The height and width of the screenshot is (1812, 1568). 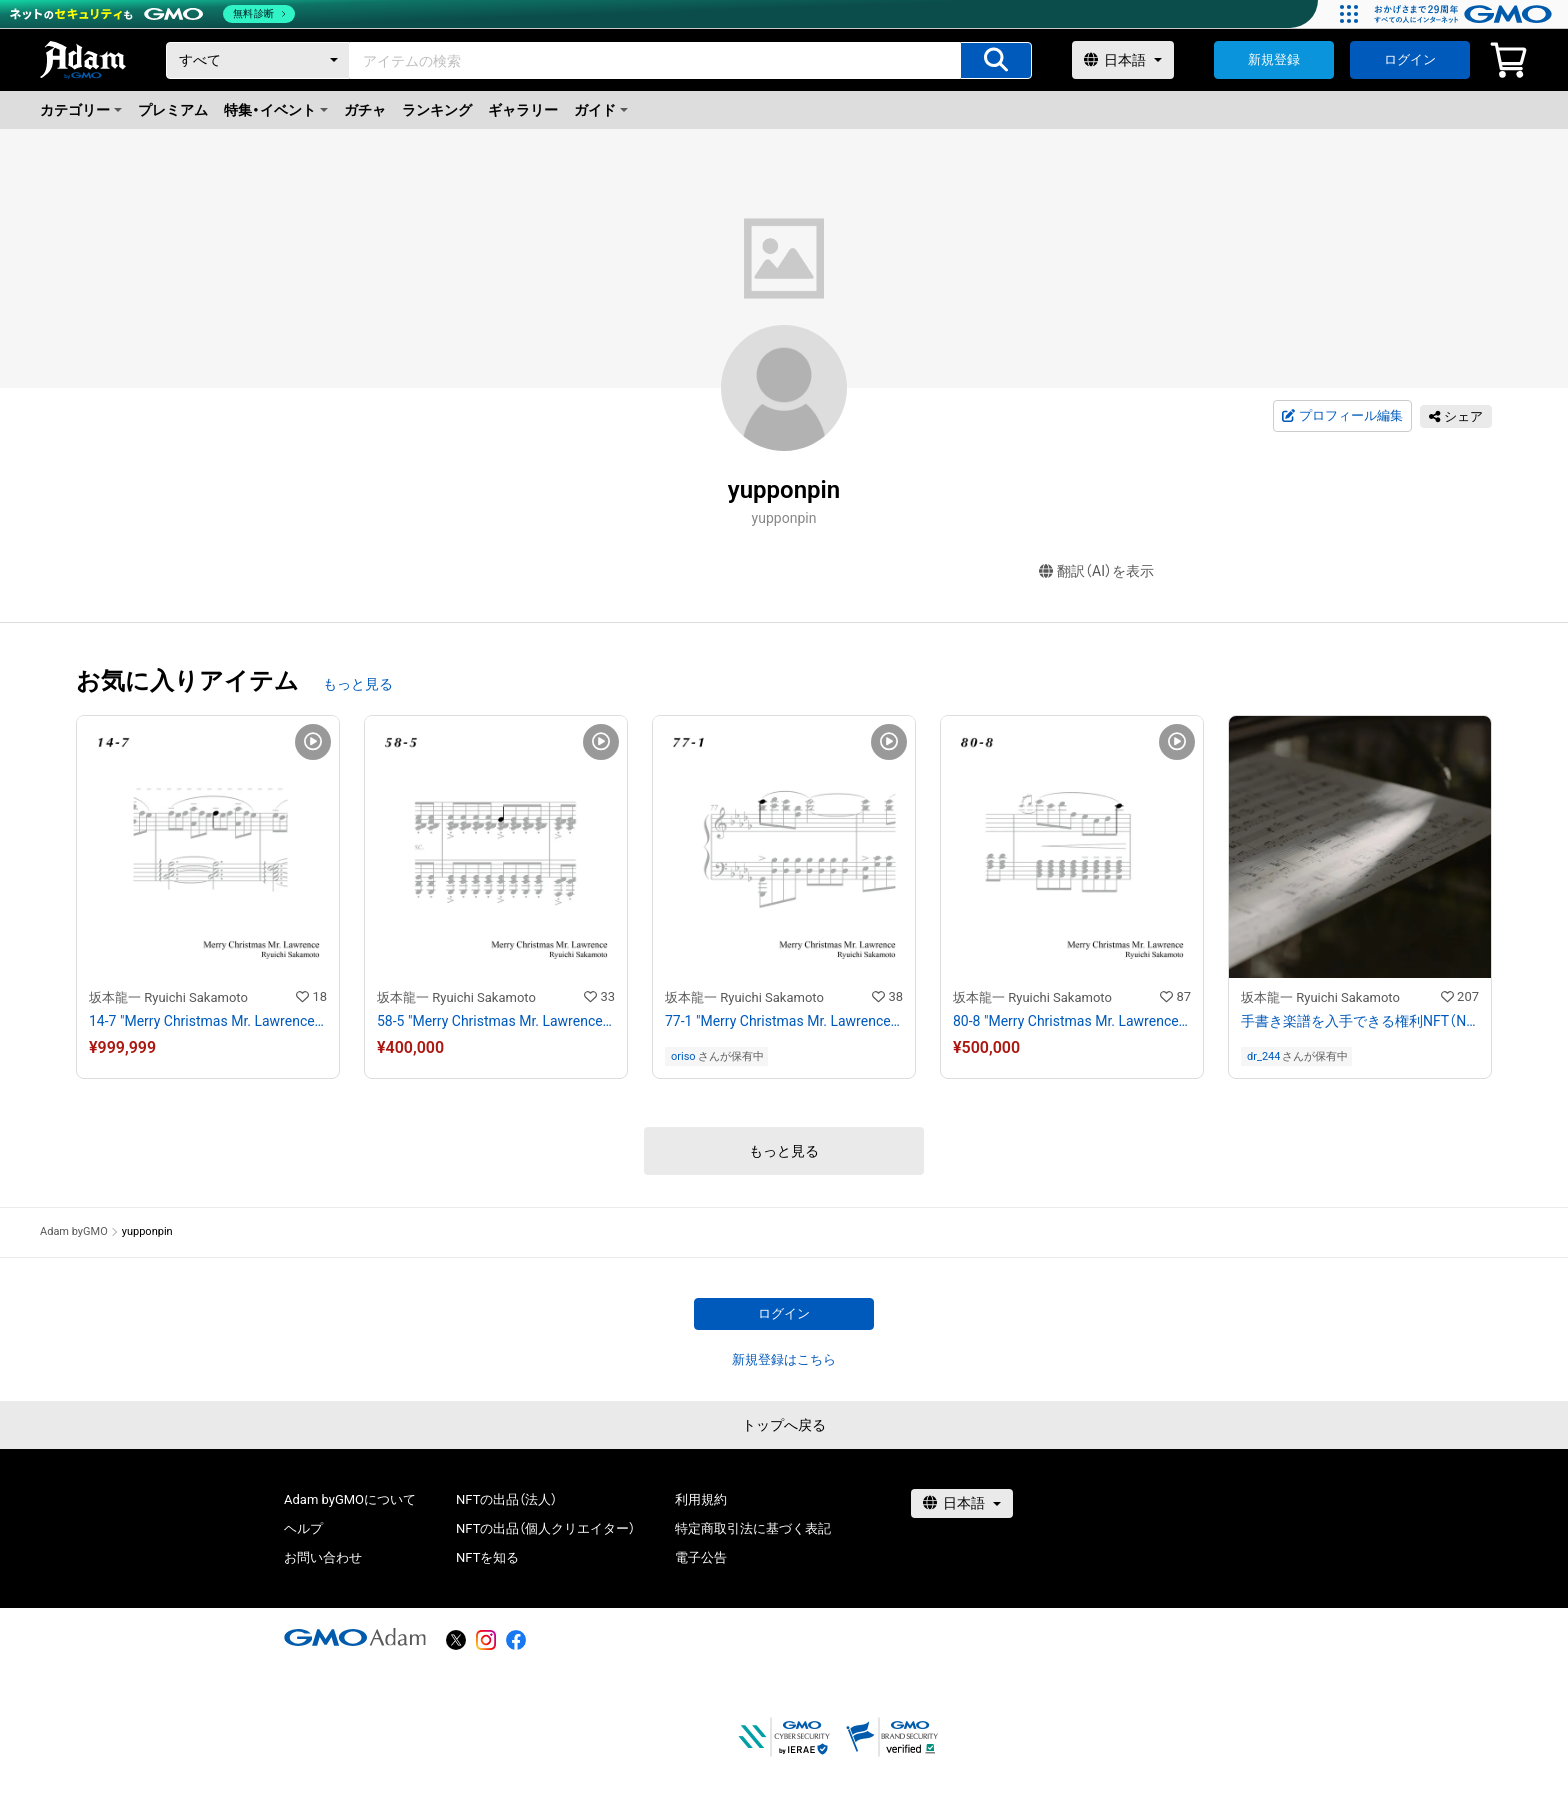 What do you see at coordinates (355, 1637) in the screenshot?
I see `[GMOアダム株式会社]` at bounding box center [355, 1637].